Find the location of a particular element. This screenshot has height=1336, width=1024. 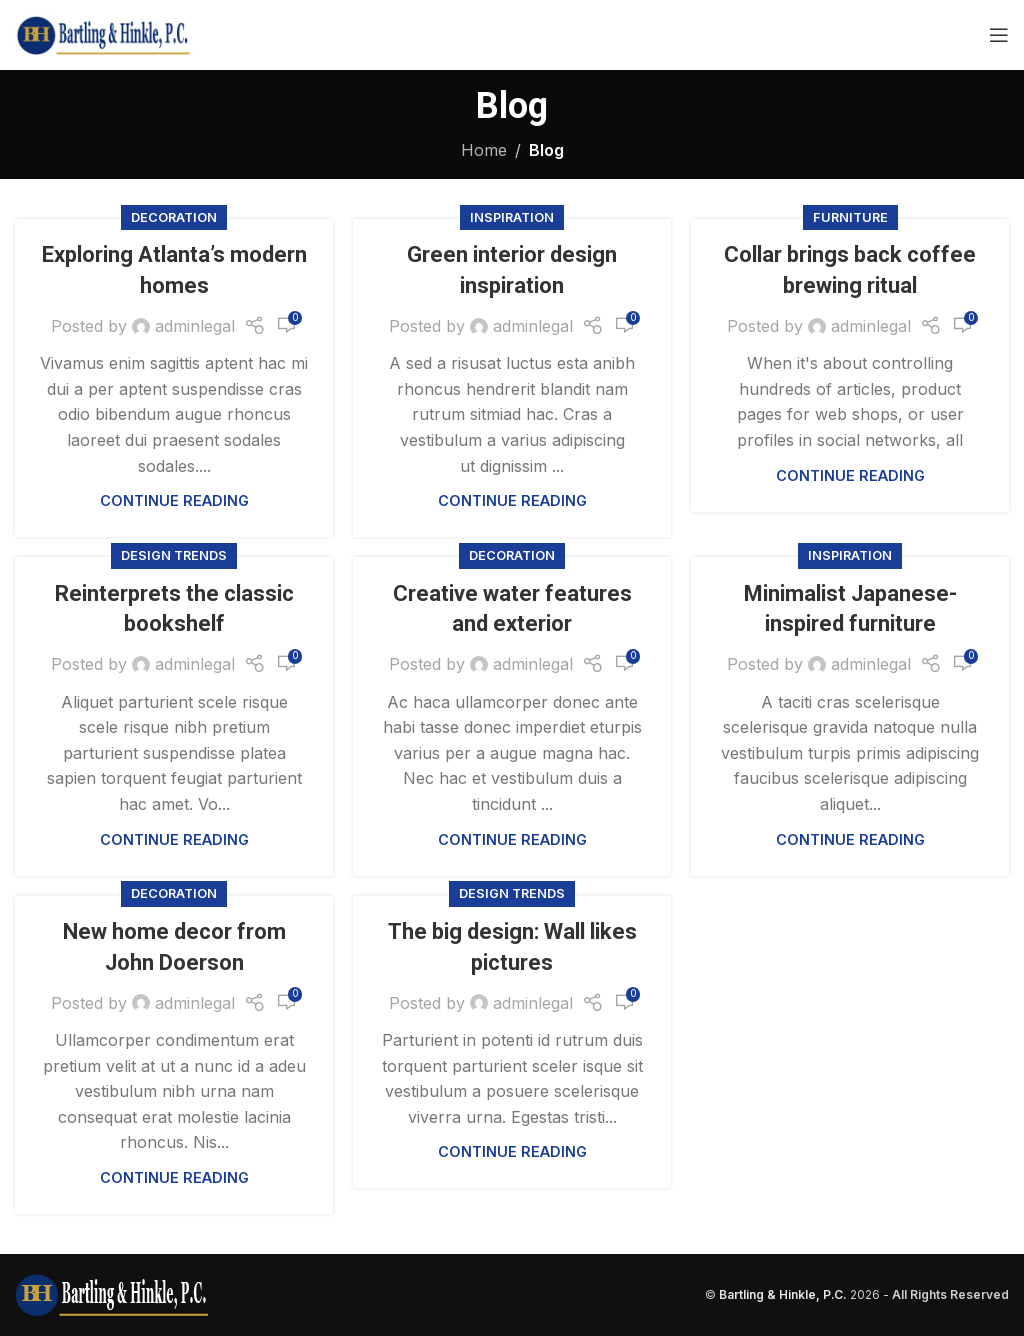

adminlegal is located at coordinates (195, 326).